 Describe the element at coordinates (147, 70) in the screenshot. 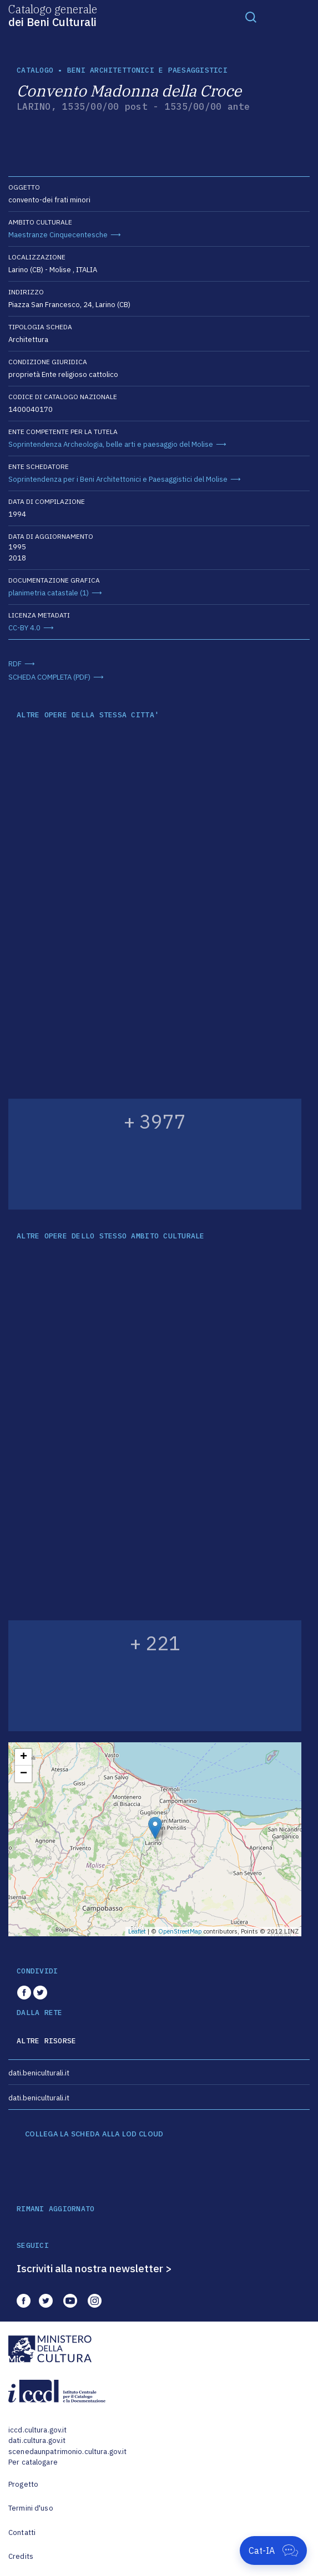

I see `Beni architettonici e paesaggistici` at that location.